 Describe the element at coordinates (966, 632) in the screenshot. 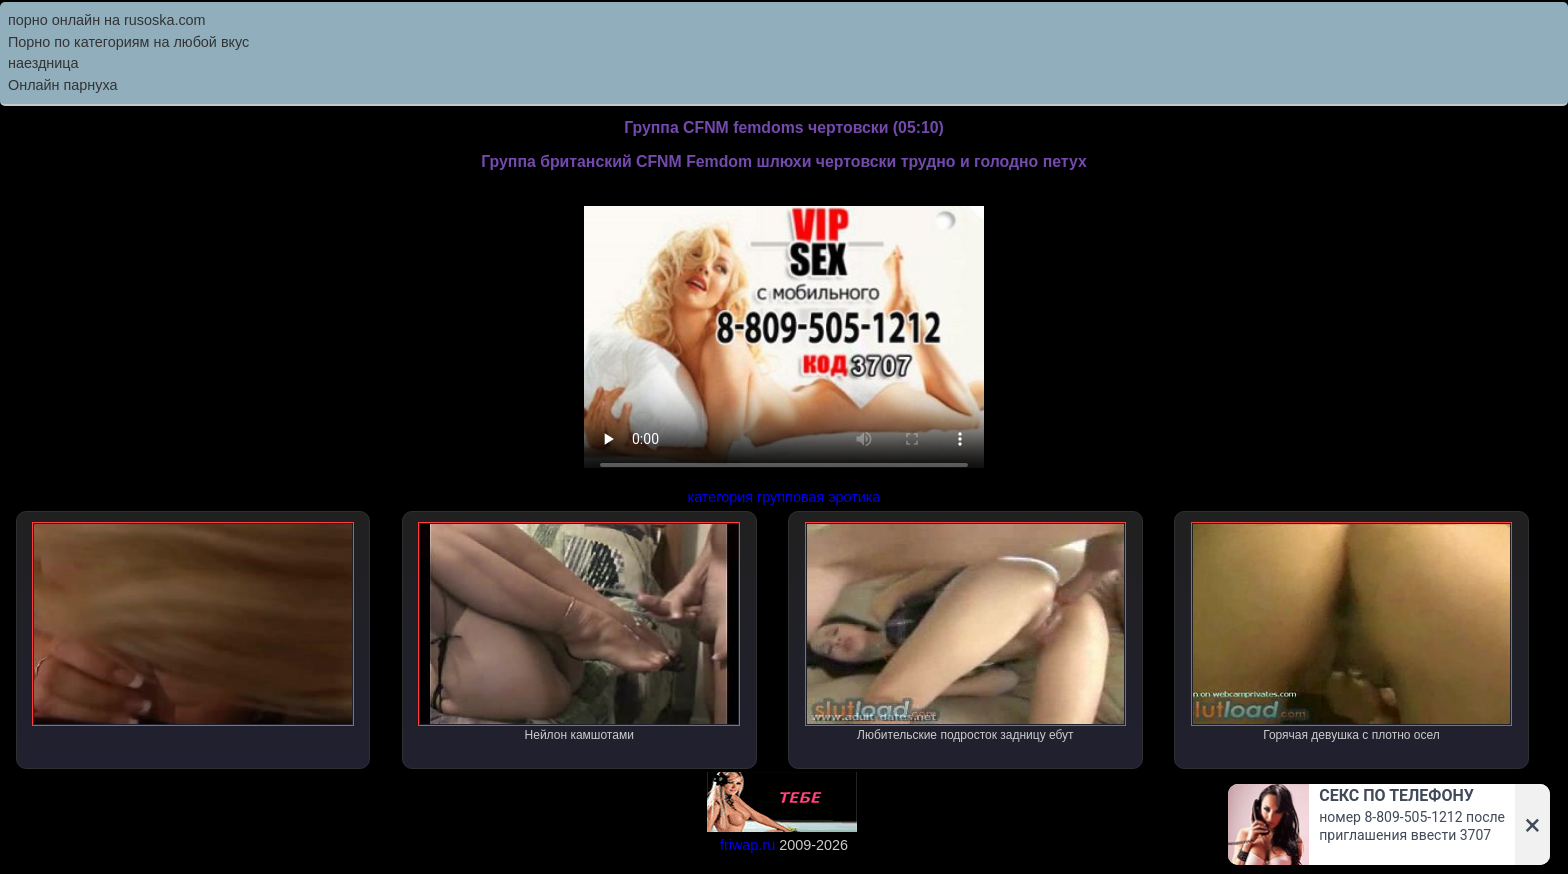

I see `Любительские подросток задницу ебут` at that location.